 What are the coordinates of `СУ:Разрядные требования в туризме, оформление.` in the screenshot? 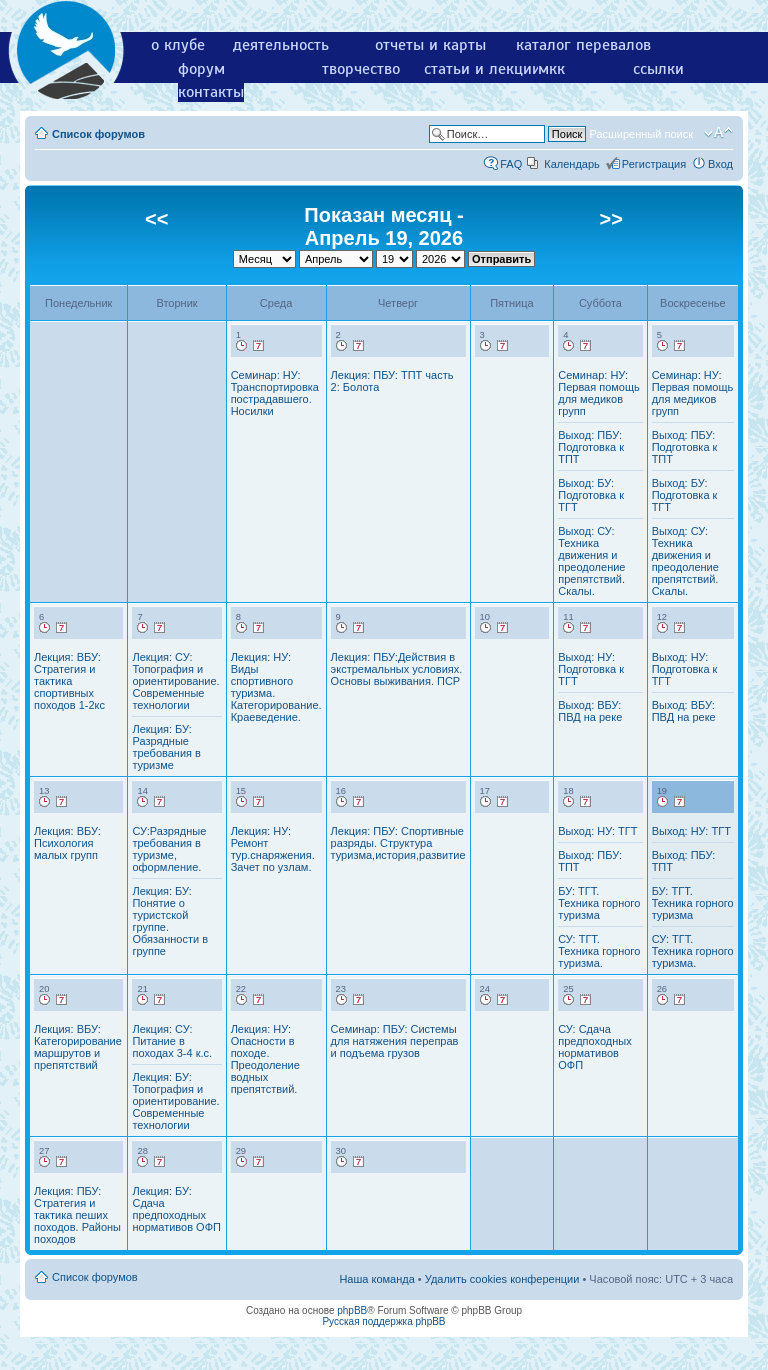 It's located at (169, 849).